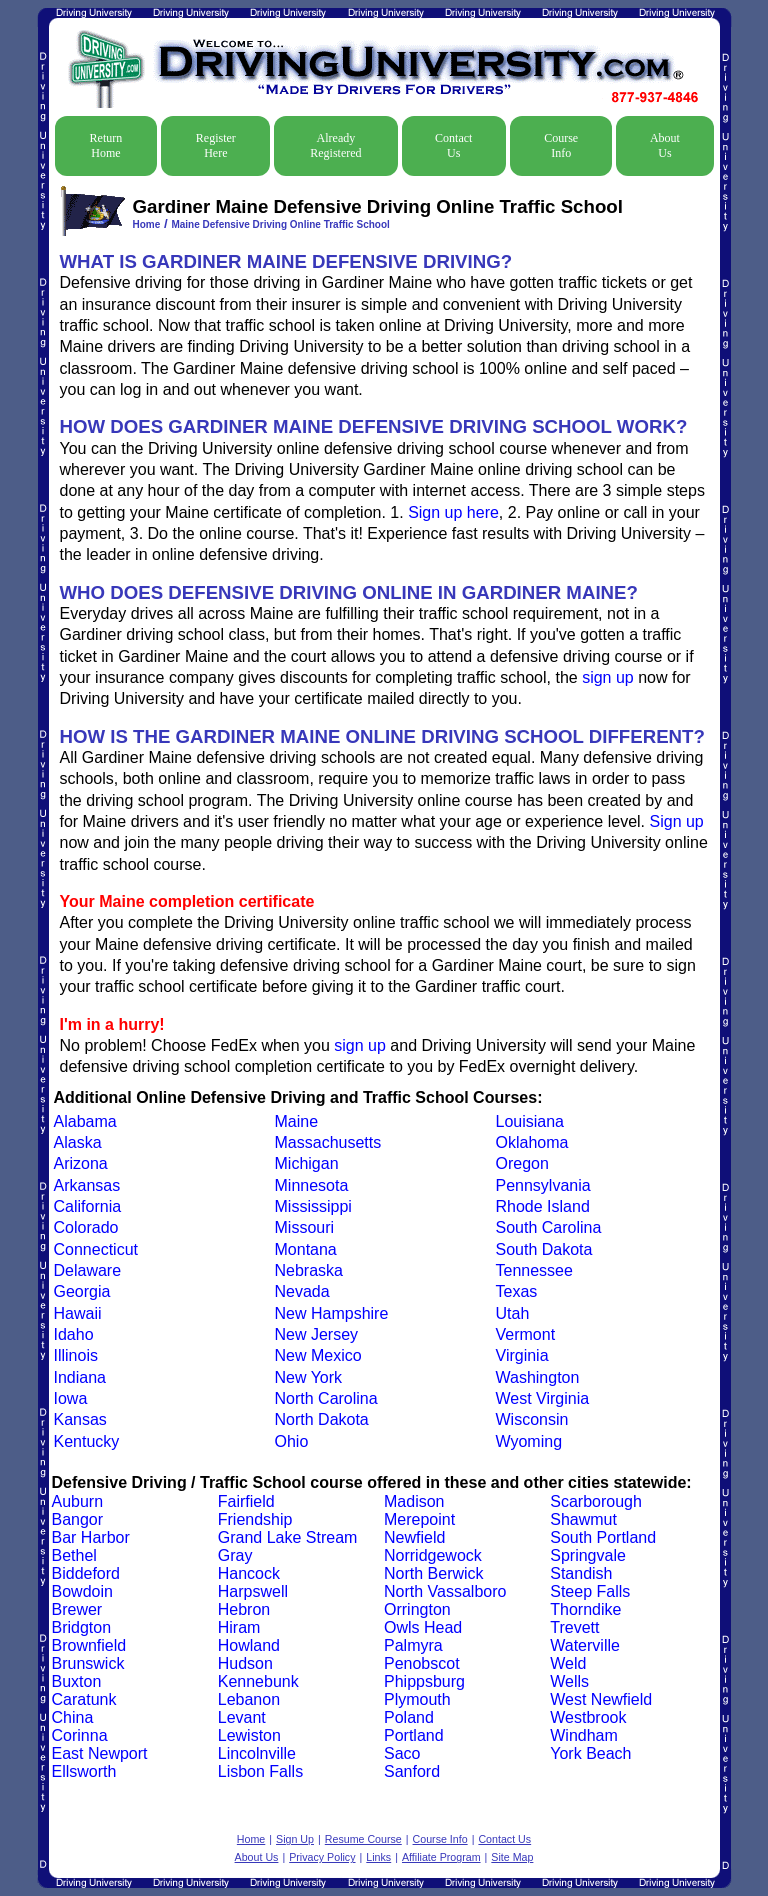 This screenshot has height=1896, width=768. What do you see at coordinates (445, 1591) in the screenshot?
I see `North Vassalboro` at bounding box center [445, 1591].